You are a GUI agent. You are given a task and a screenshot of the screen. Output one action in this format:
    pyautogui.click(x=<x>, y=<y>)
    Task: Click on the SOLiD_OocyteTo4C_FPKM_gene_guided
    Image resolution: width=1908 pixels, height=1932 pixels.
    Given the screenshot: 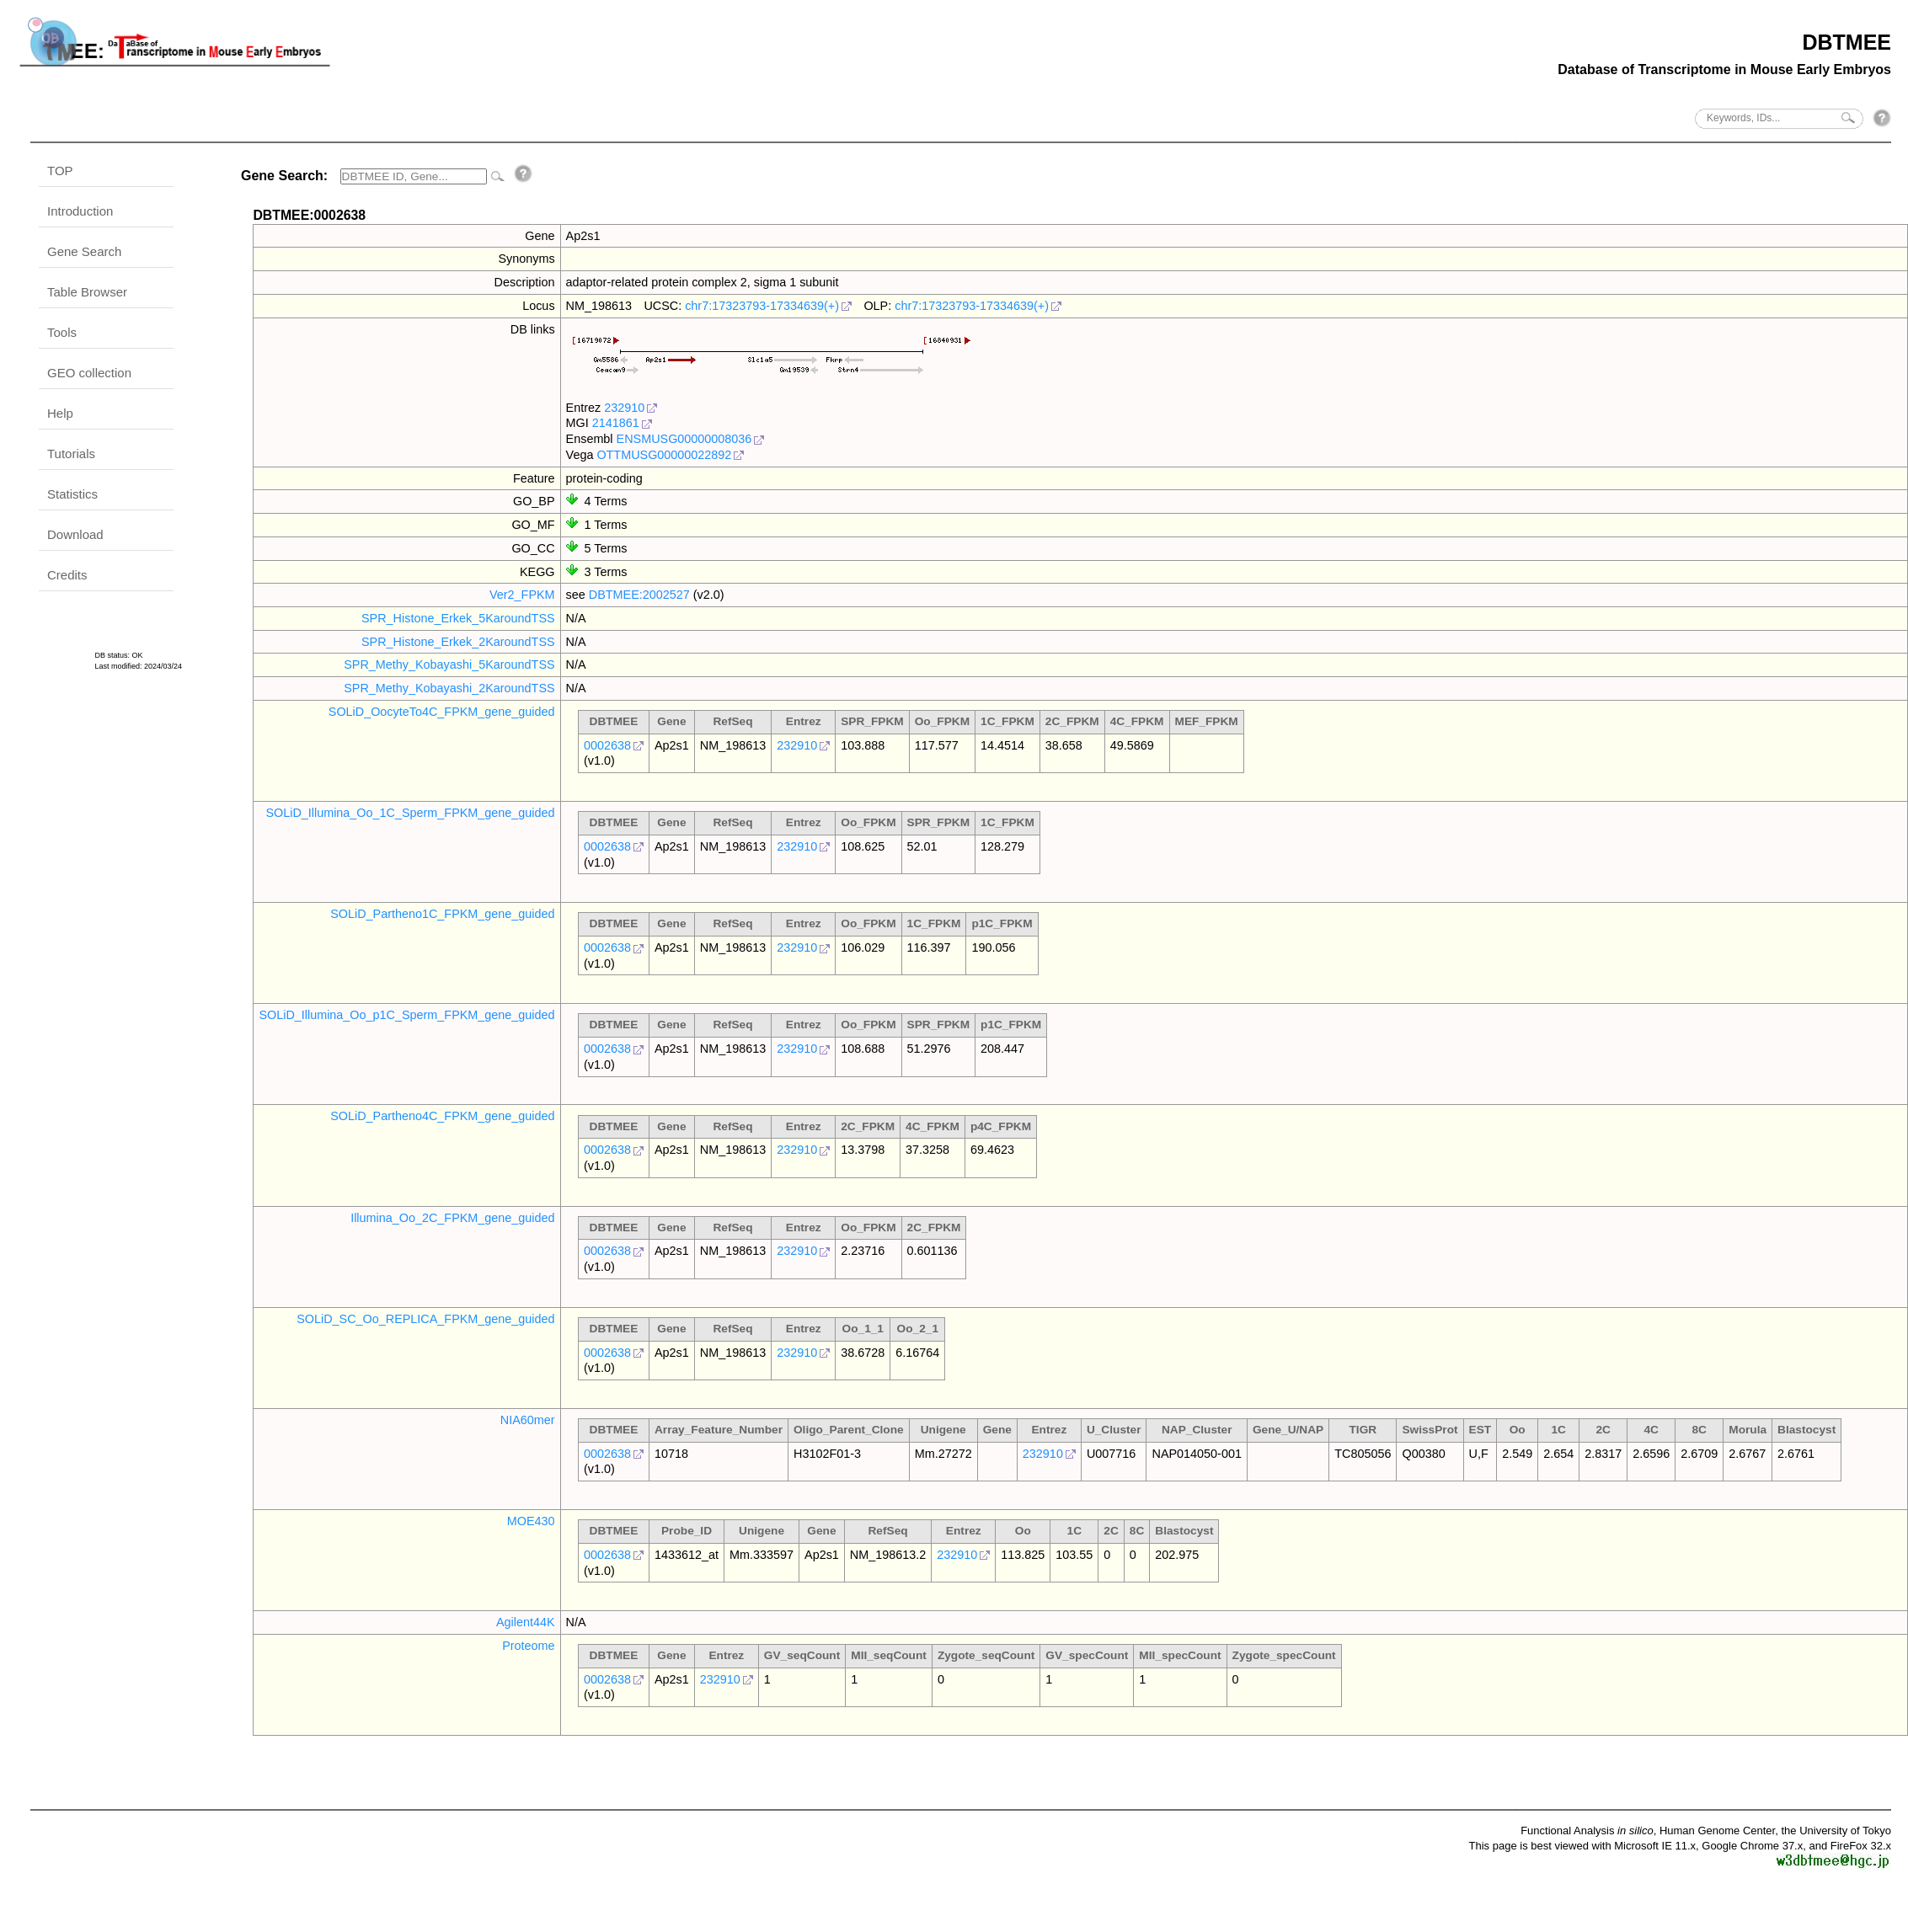 What is the action you would take?
    pyautogui.click(x=442, y=711)
    